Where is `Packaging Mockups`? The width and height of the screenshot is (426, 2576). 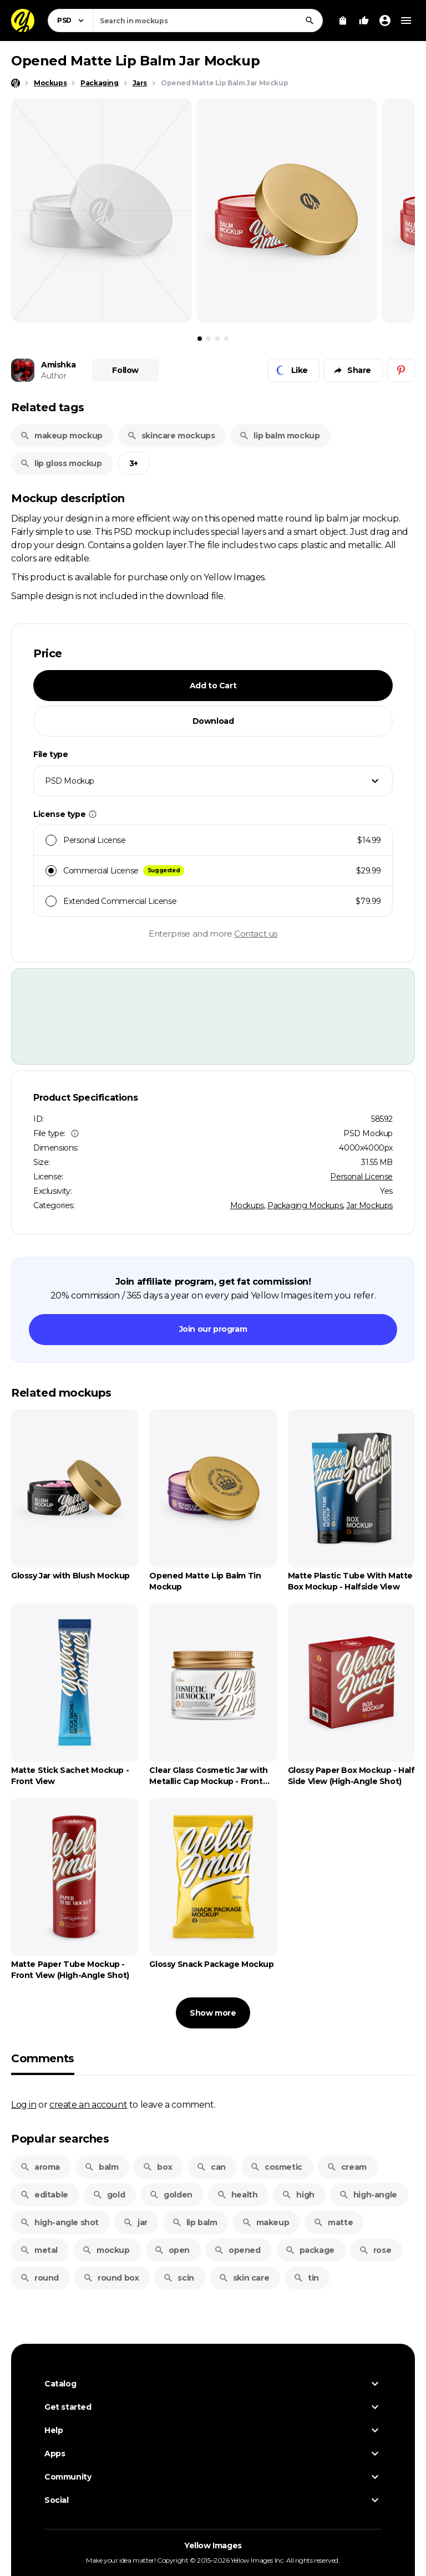 Packaging Mockups is located at coordinates (305, 1205).